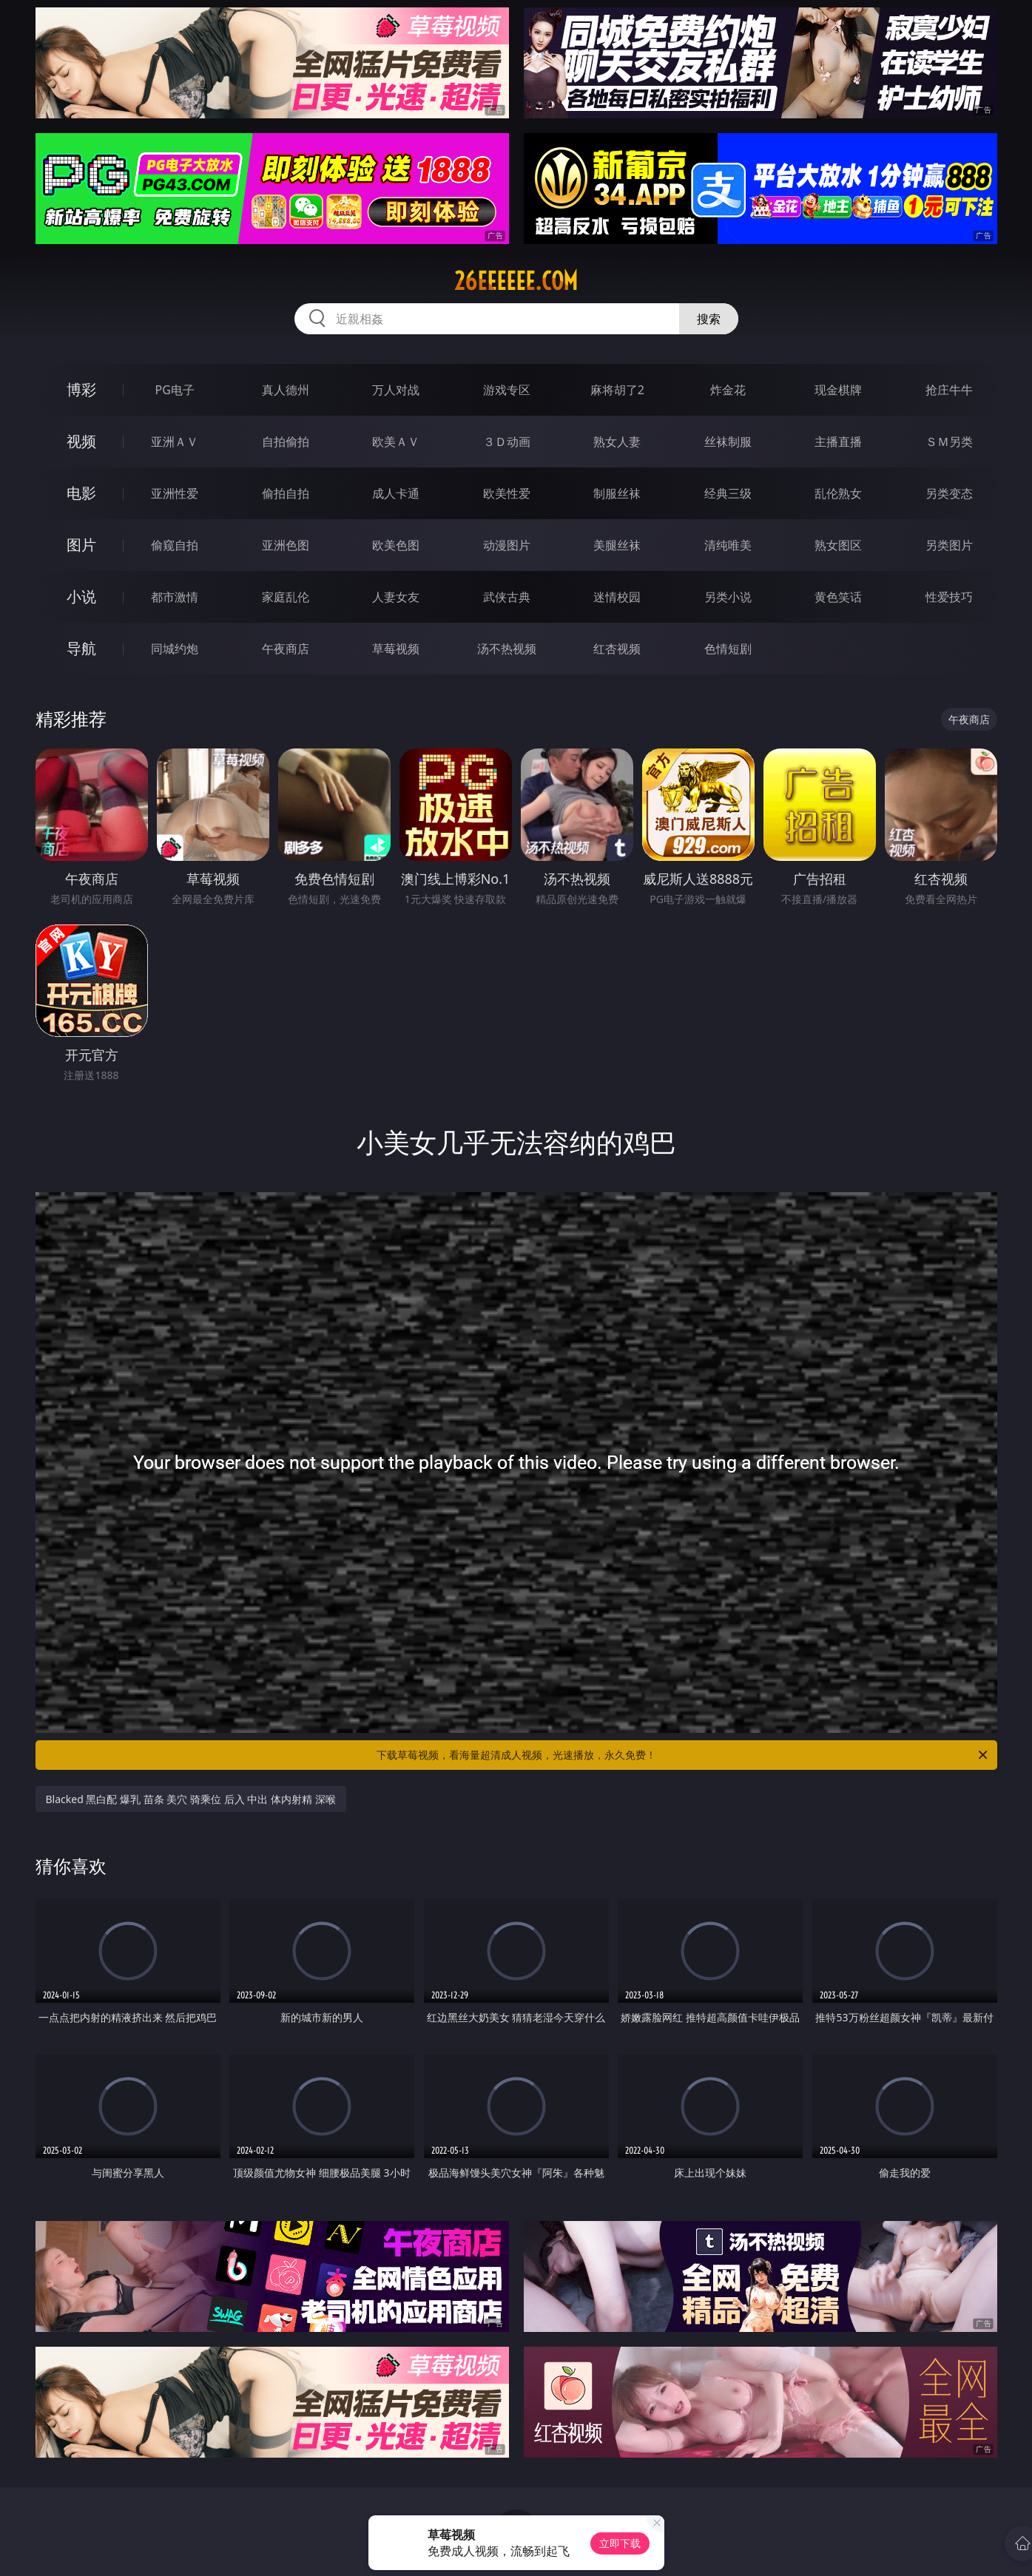 Image resolution: width=1032 pixels, height=2576 pixels. What do you see at coordinates (174, 648) in the screenshot?
I see `同城约炮` at bounding box center [174, 648].